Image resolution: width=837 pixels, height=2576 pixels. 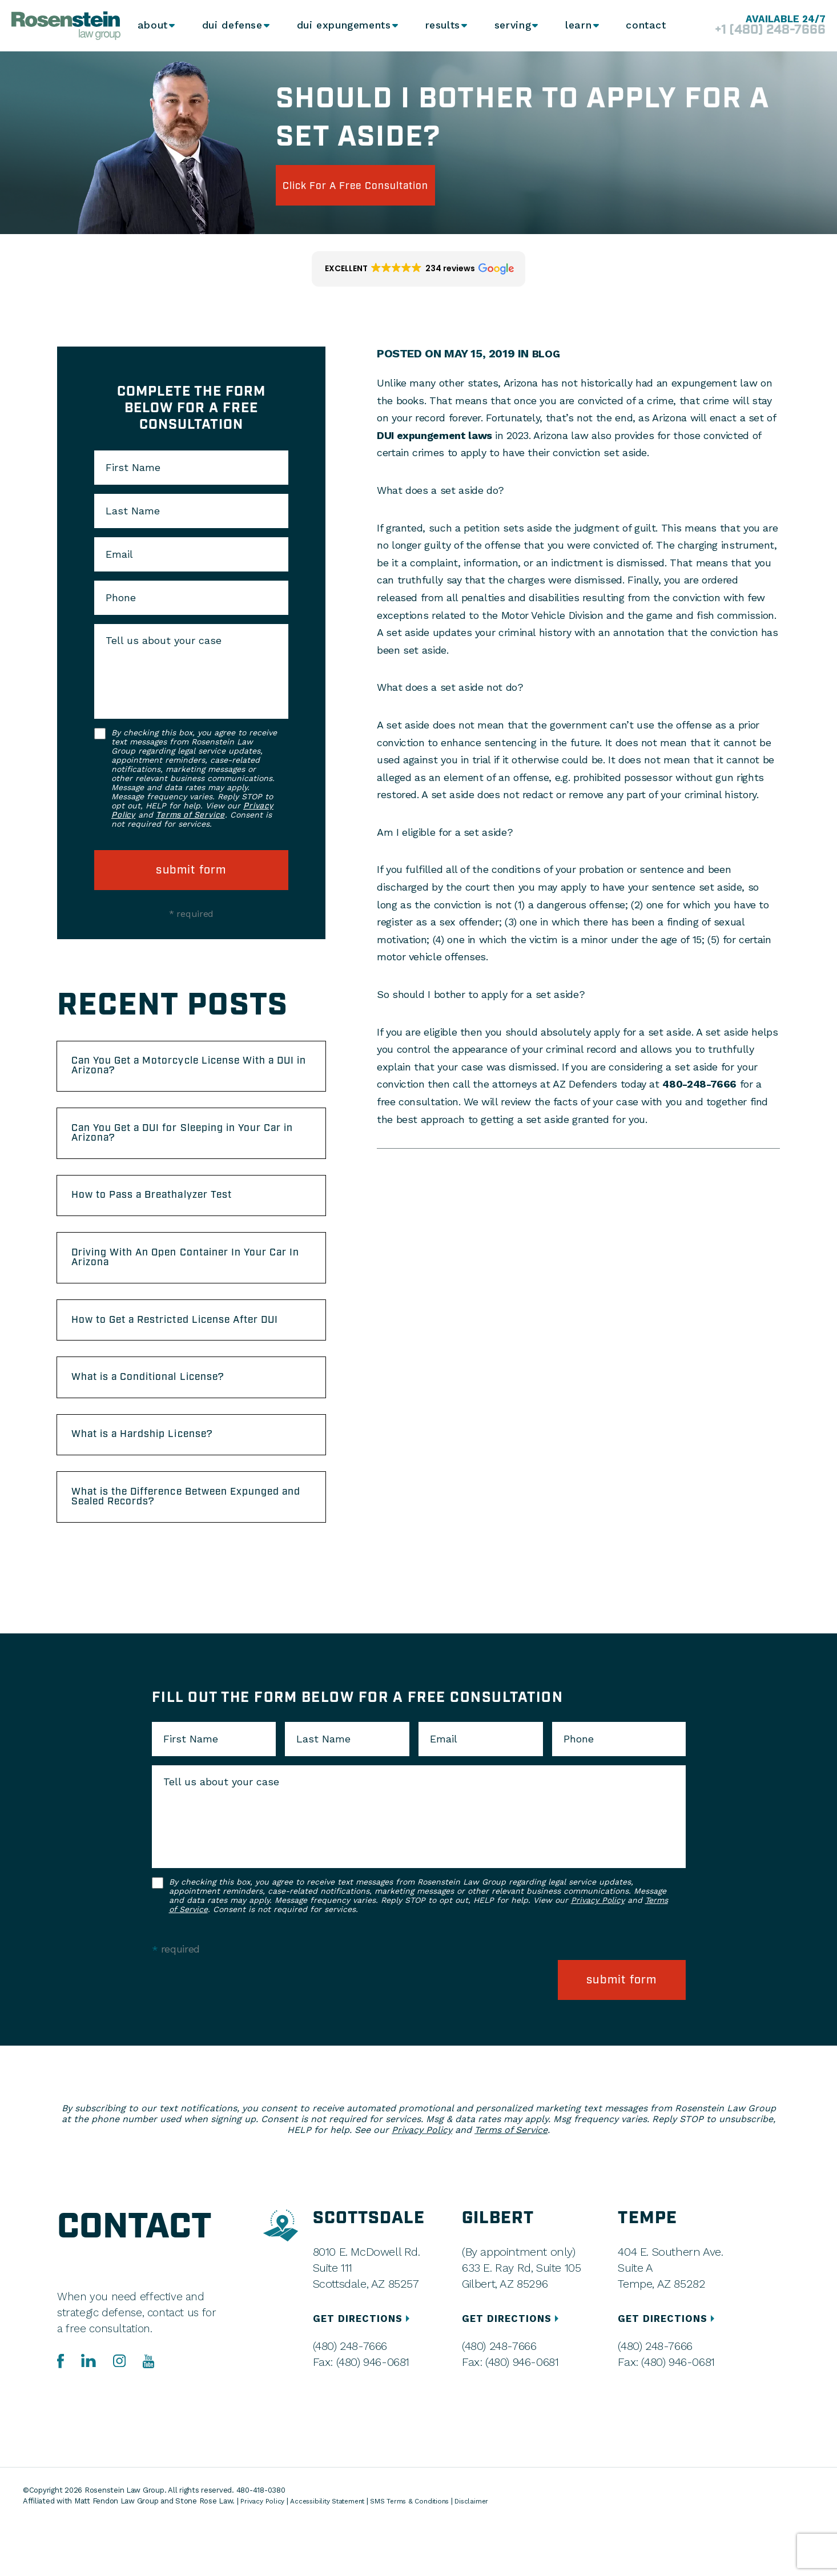 I want to click on How to Get a Restricted License After DUI, so click(x=187, y=1355).